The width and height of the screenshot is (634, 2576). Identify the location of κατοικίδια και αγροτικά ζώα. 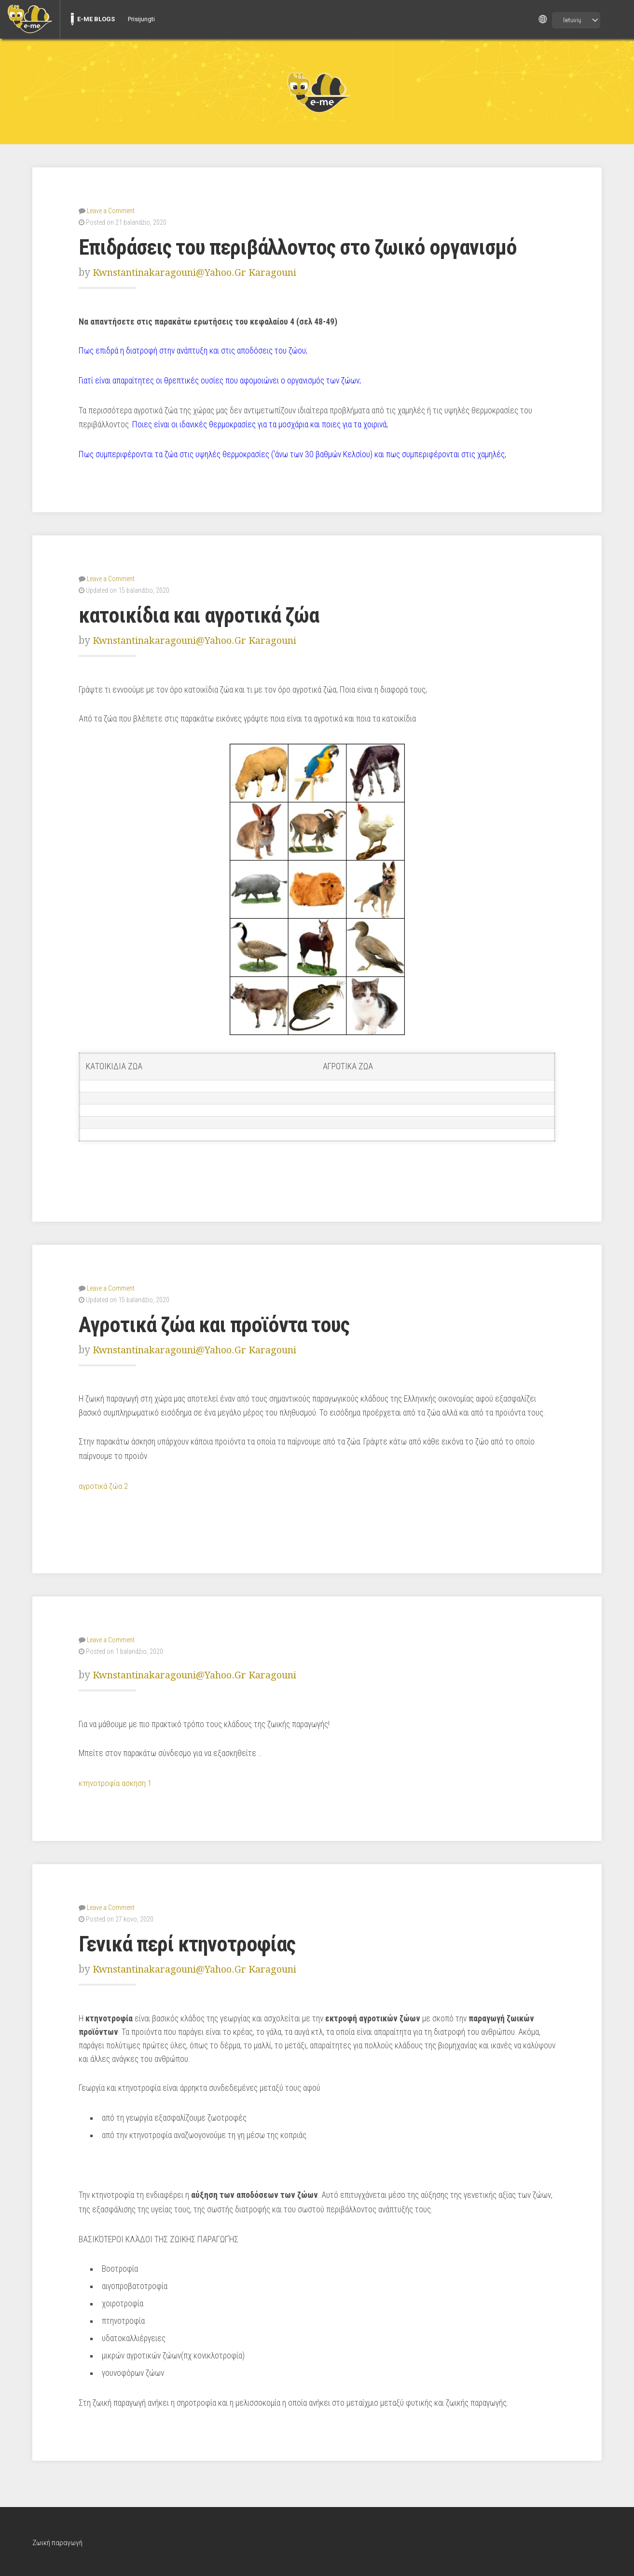
(204, 614).